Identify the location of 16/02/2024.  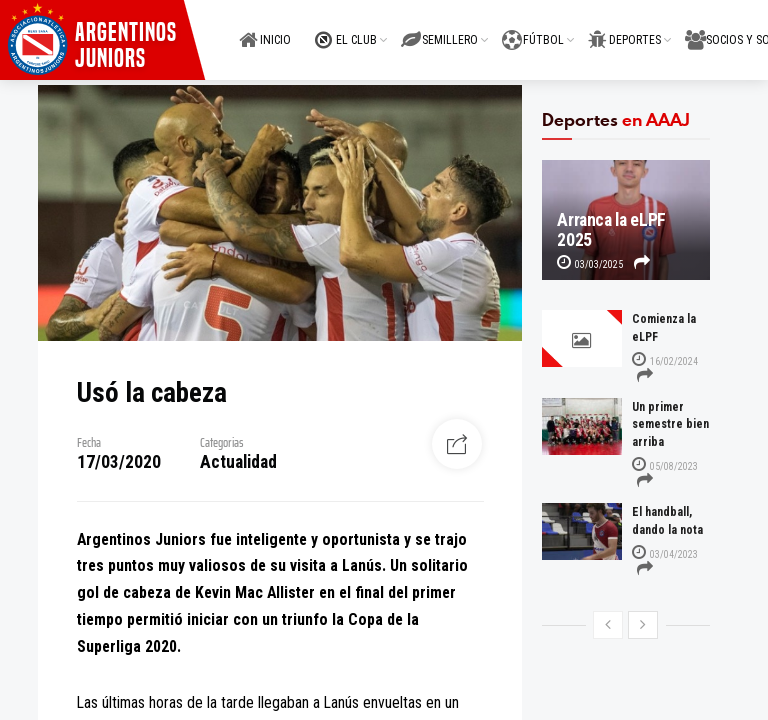
(665, 361).